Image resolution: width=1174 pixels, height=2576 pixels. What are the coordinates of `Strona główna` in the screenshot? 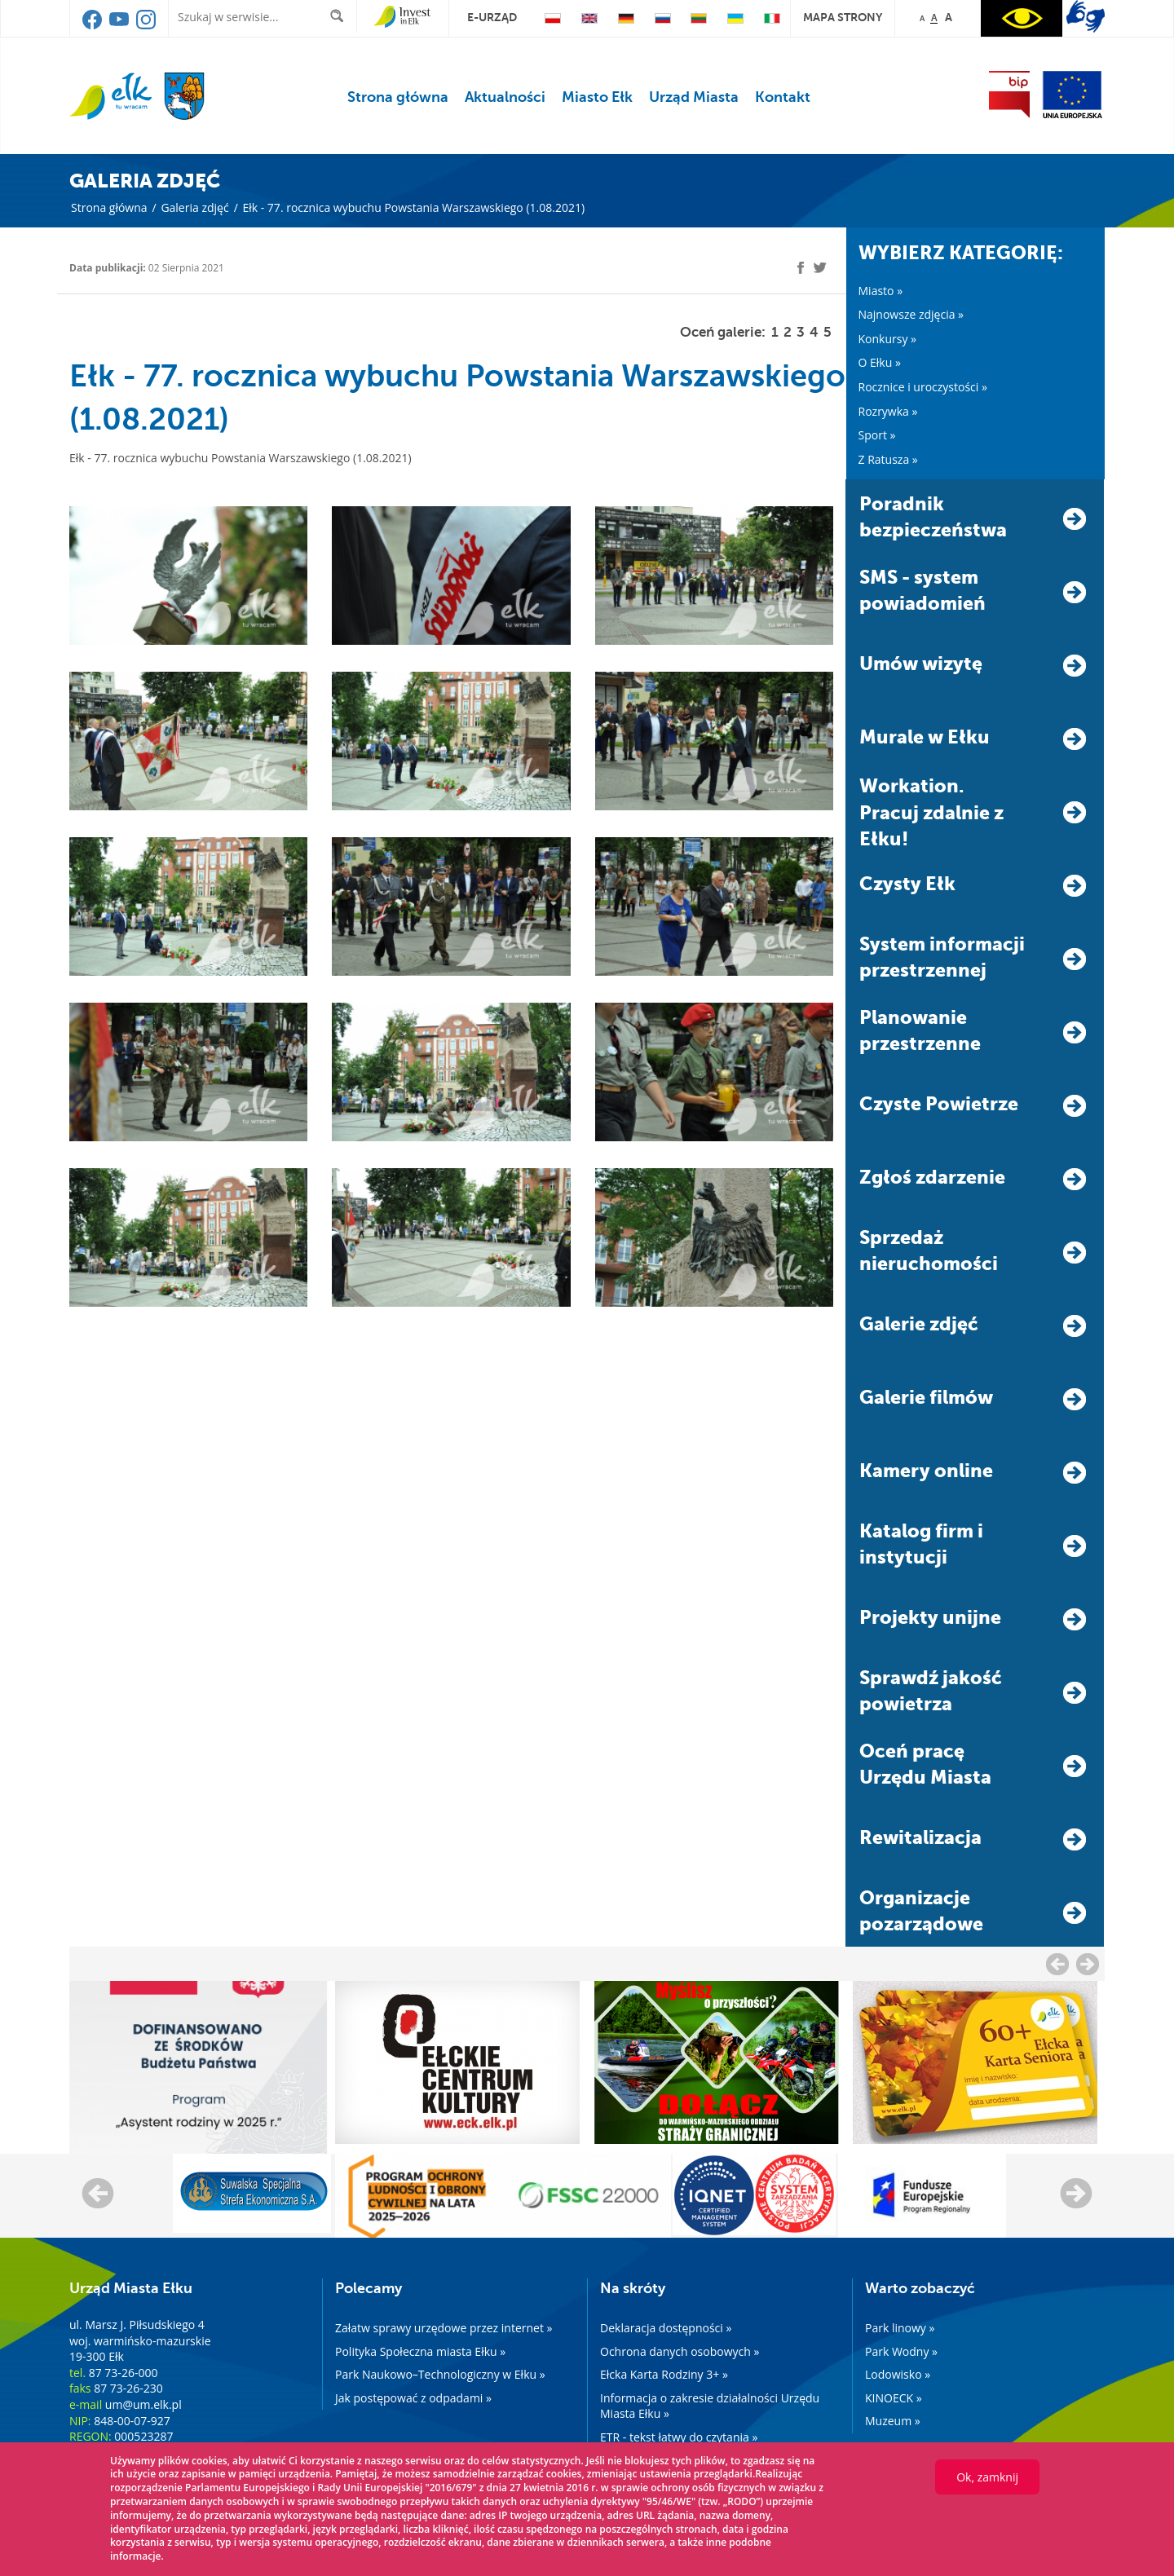 It's located at (397, 97).